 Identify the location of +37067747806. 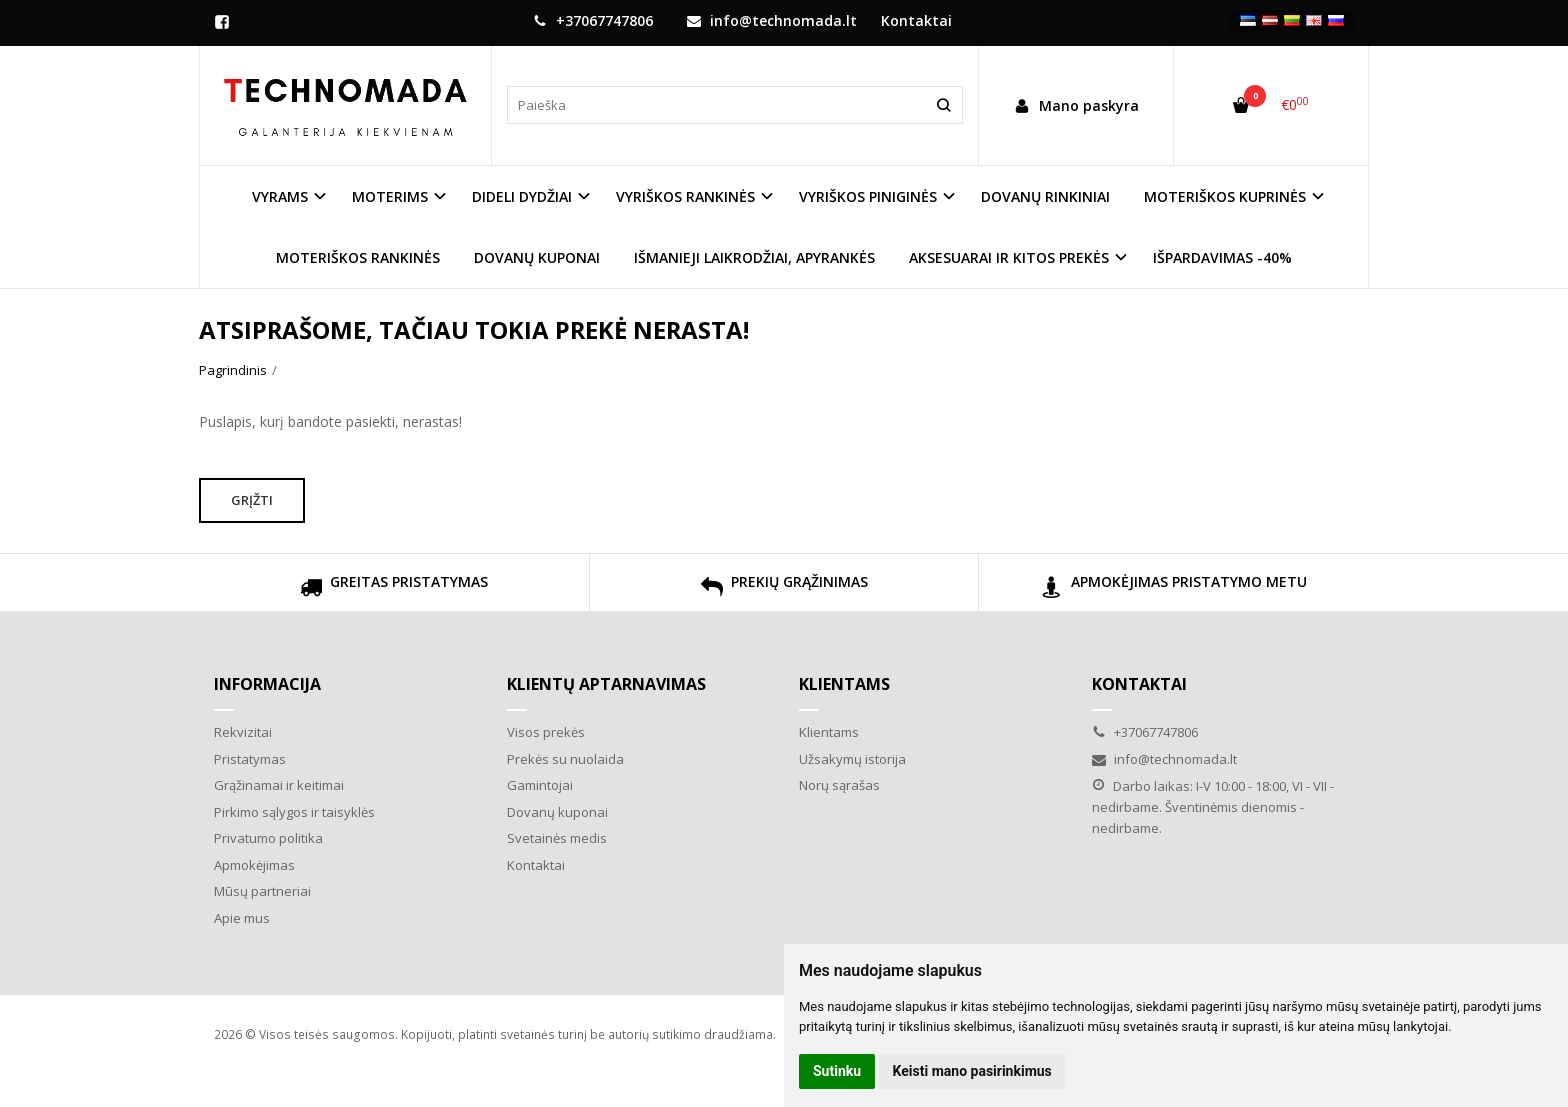
(593, 20).